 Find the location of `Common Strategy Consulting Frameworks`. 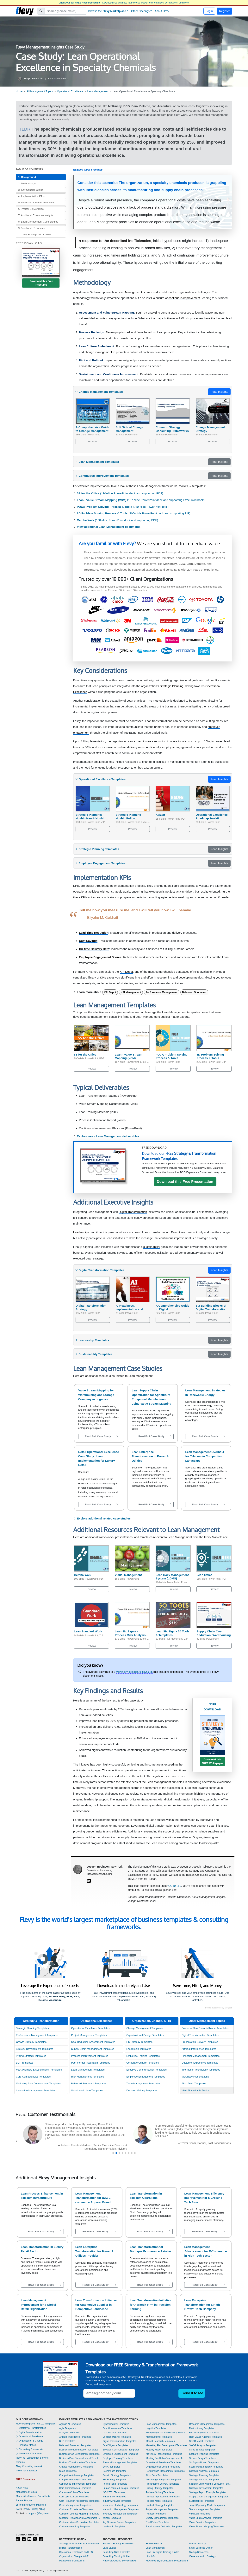

Common Strategy Consulting Frameworks is located at coordinates (172, 429).